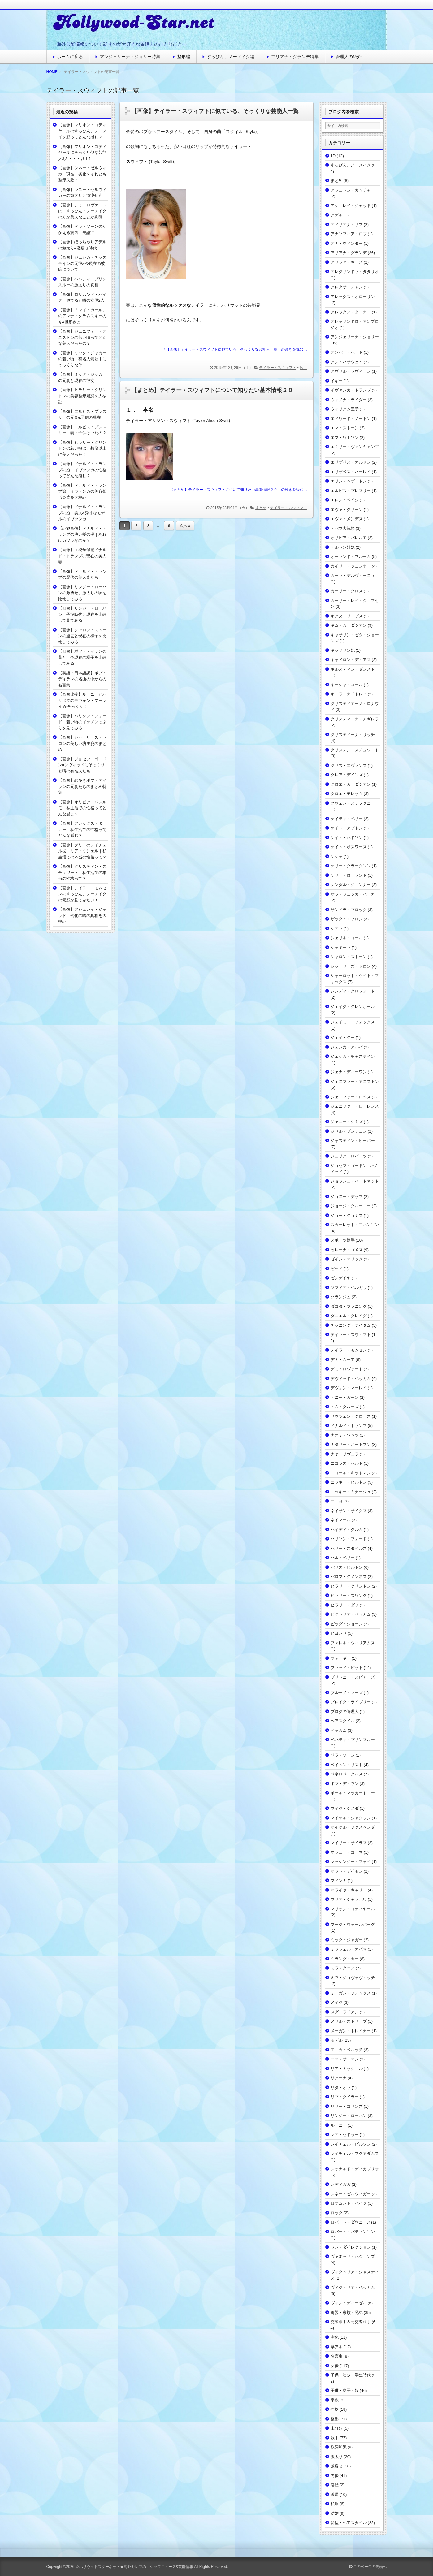  I want to click on 【画像】マリオン・コティヤールのすっぴん、ノーメイク顔ってどんな感じ？, so click(82, 131).